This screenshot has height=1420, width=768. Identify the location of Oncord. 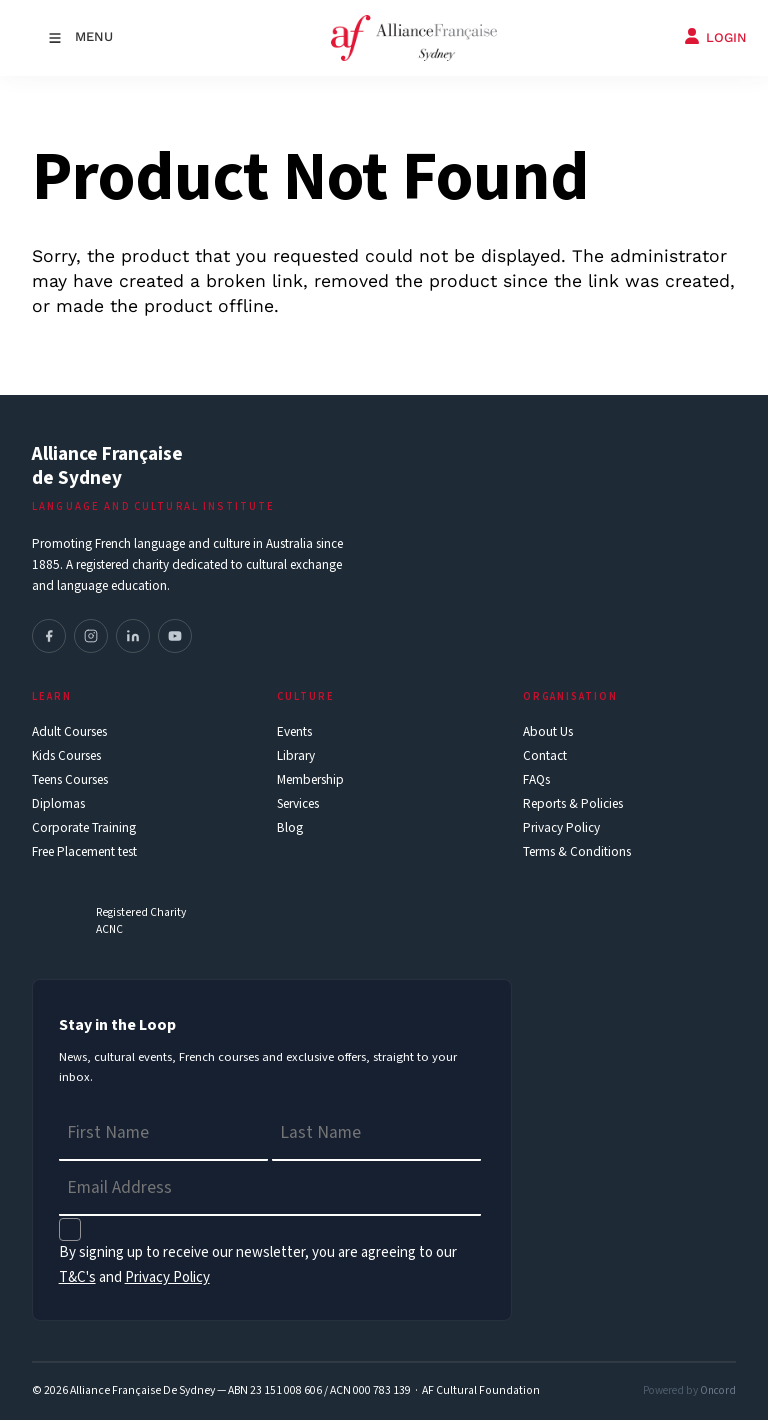
(718, 1390).